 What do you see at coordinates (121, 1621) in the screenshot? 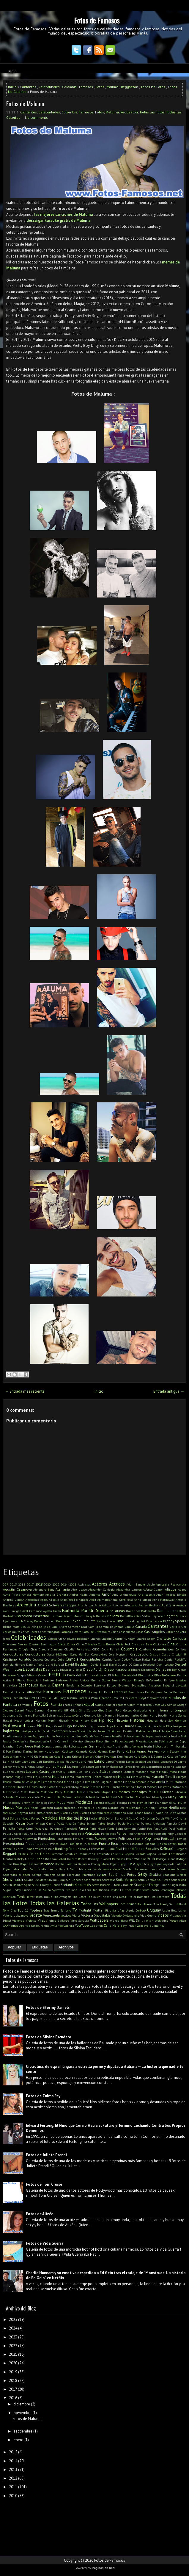
I see `Brasil` at bounding box center [121, 1621].